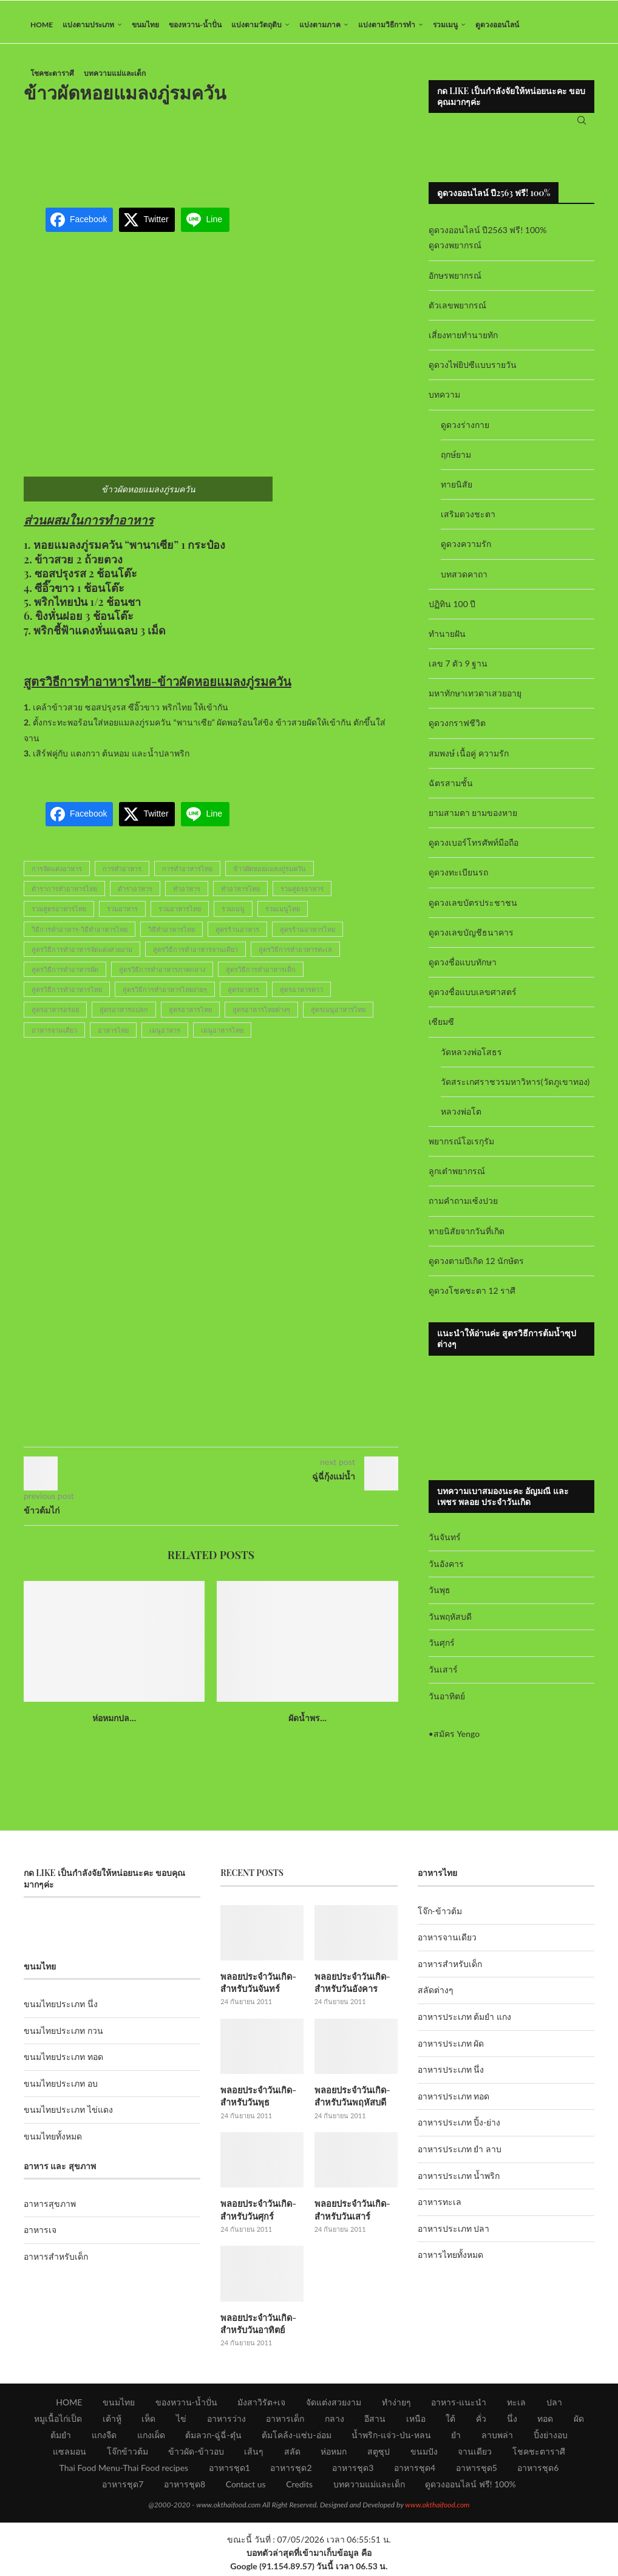  What do you see at coordinates (473, 371) in the screenshot?
I see `ดูดวงไพ่ยิปซีแบบรายวัน` at bounding box center [473, 371].